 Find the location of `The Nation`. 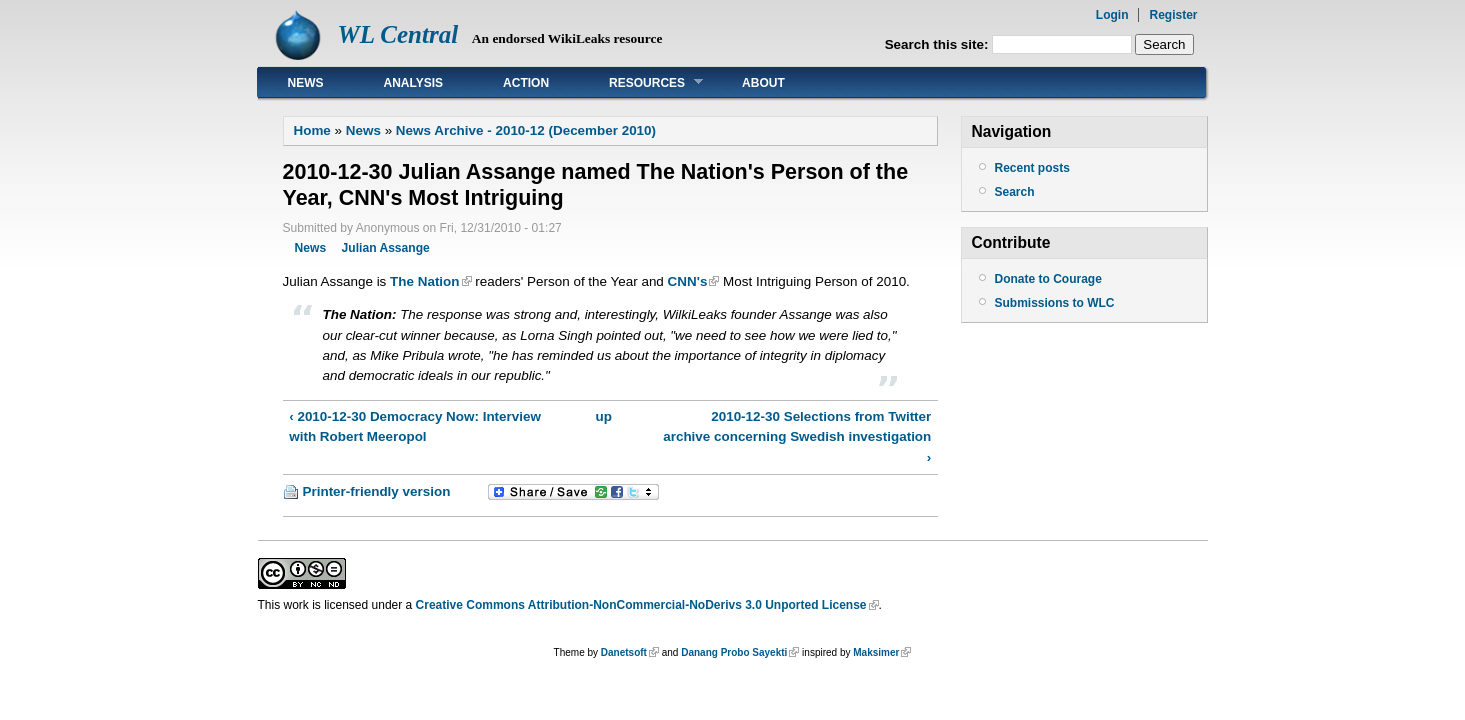

The Nation is located at coordinates (424, 281).